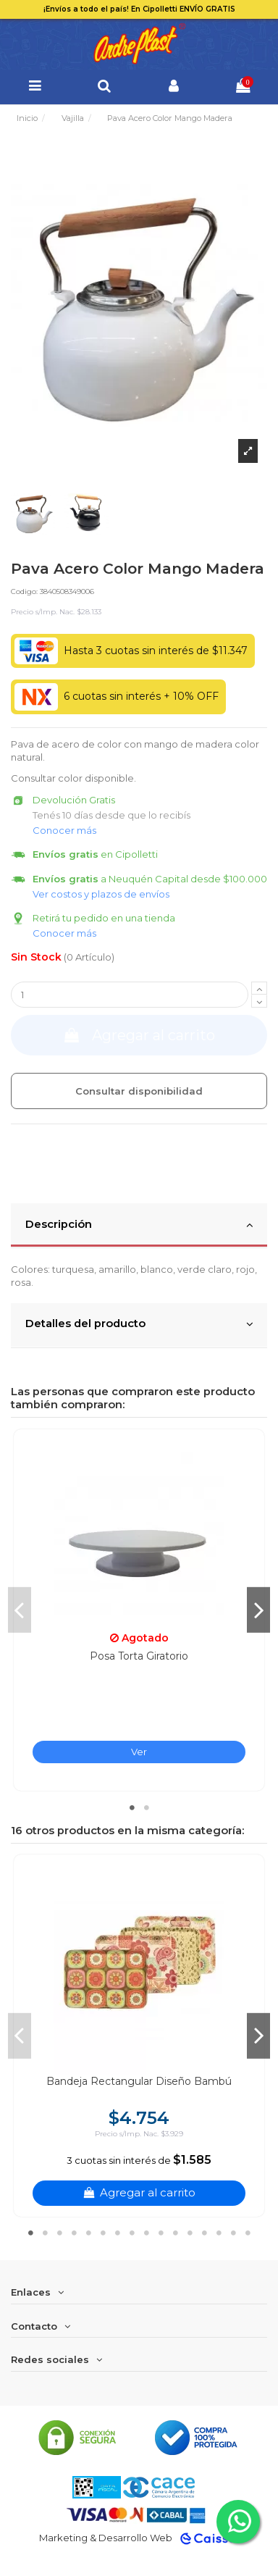 The height and width of the screenshot is (2576, 278). What do you see at coordinates (139, 1656) in the screenshot?
I see `Posa Torta Giratorio` at bounding box center [139, 1656].